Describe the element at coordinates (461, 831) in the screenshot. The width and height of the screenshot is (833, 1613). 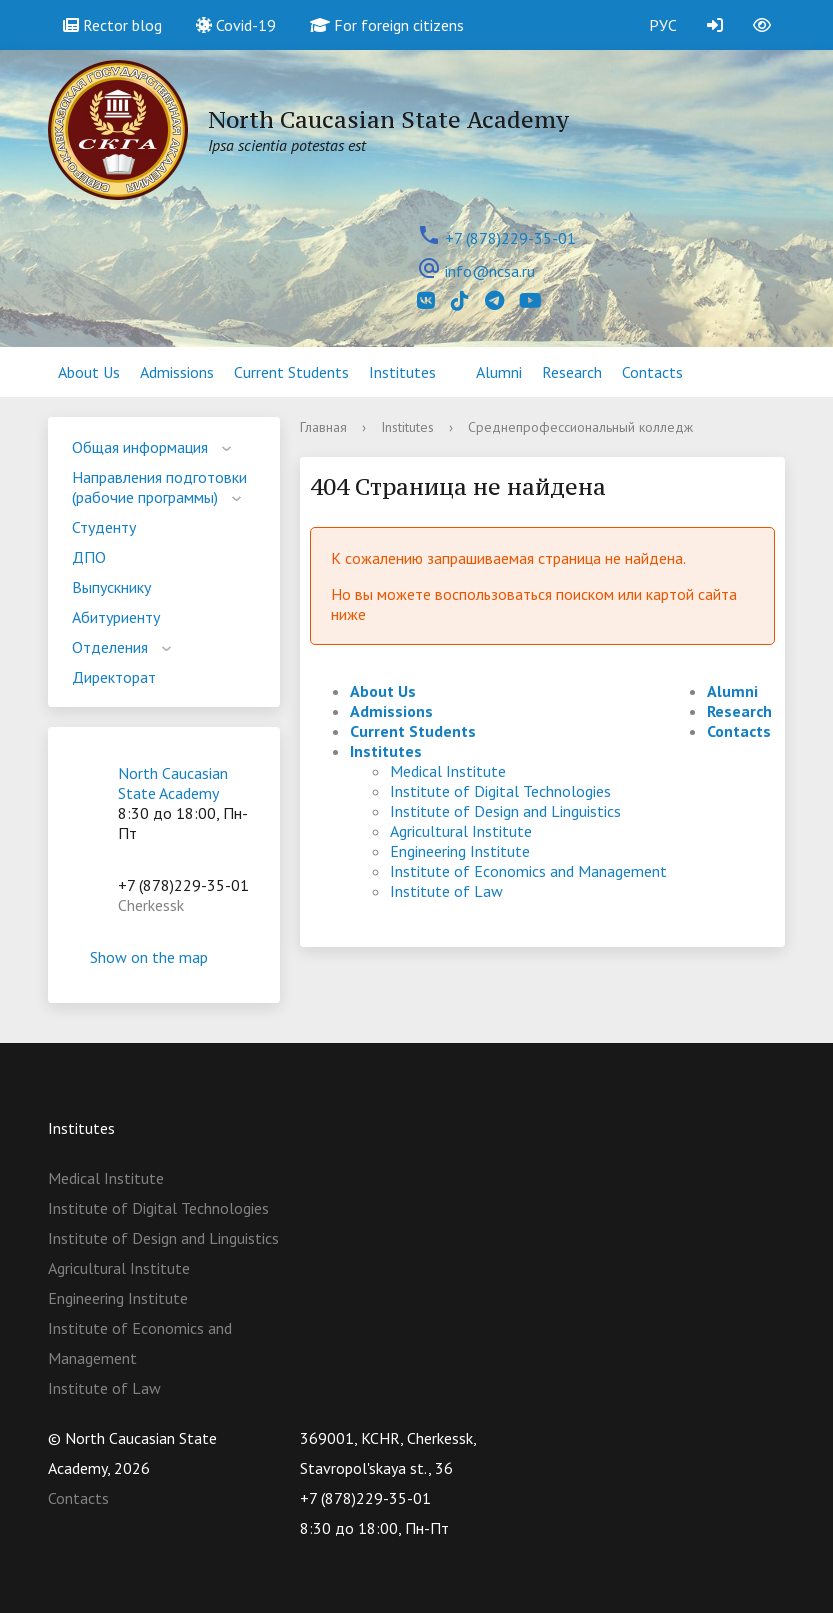
I see `Agricultural Institute` at that location.